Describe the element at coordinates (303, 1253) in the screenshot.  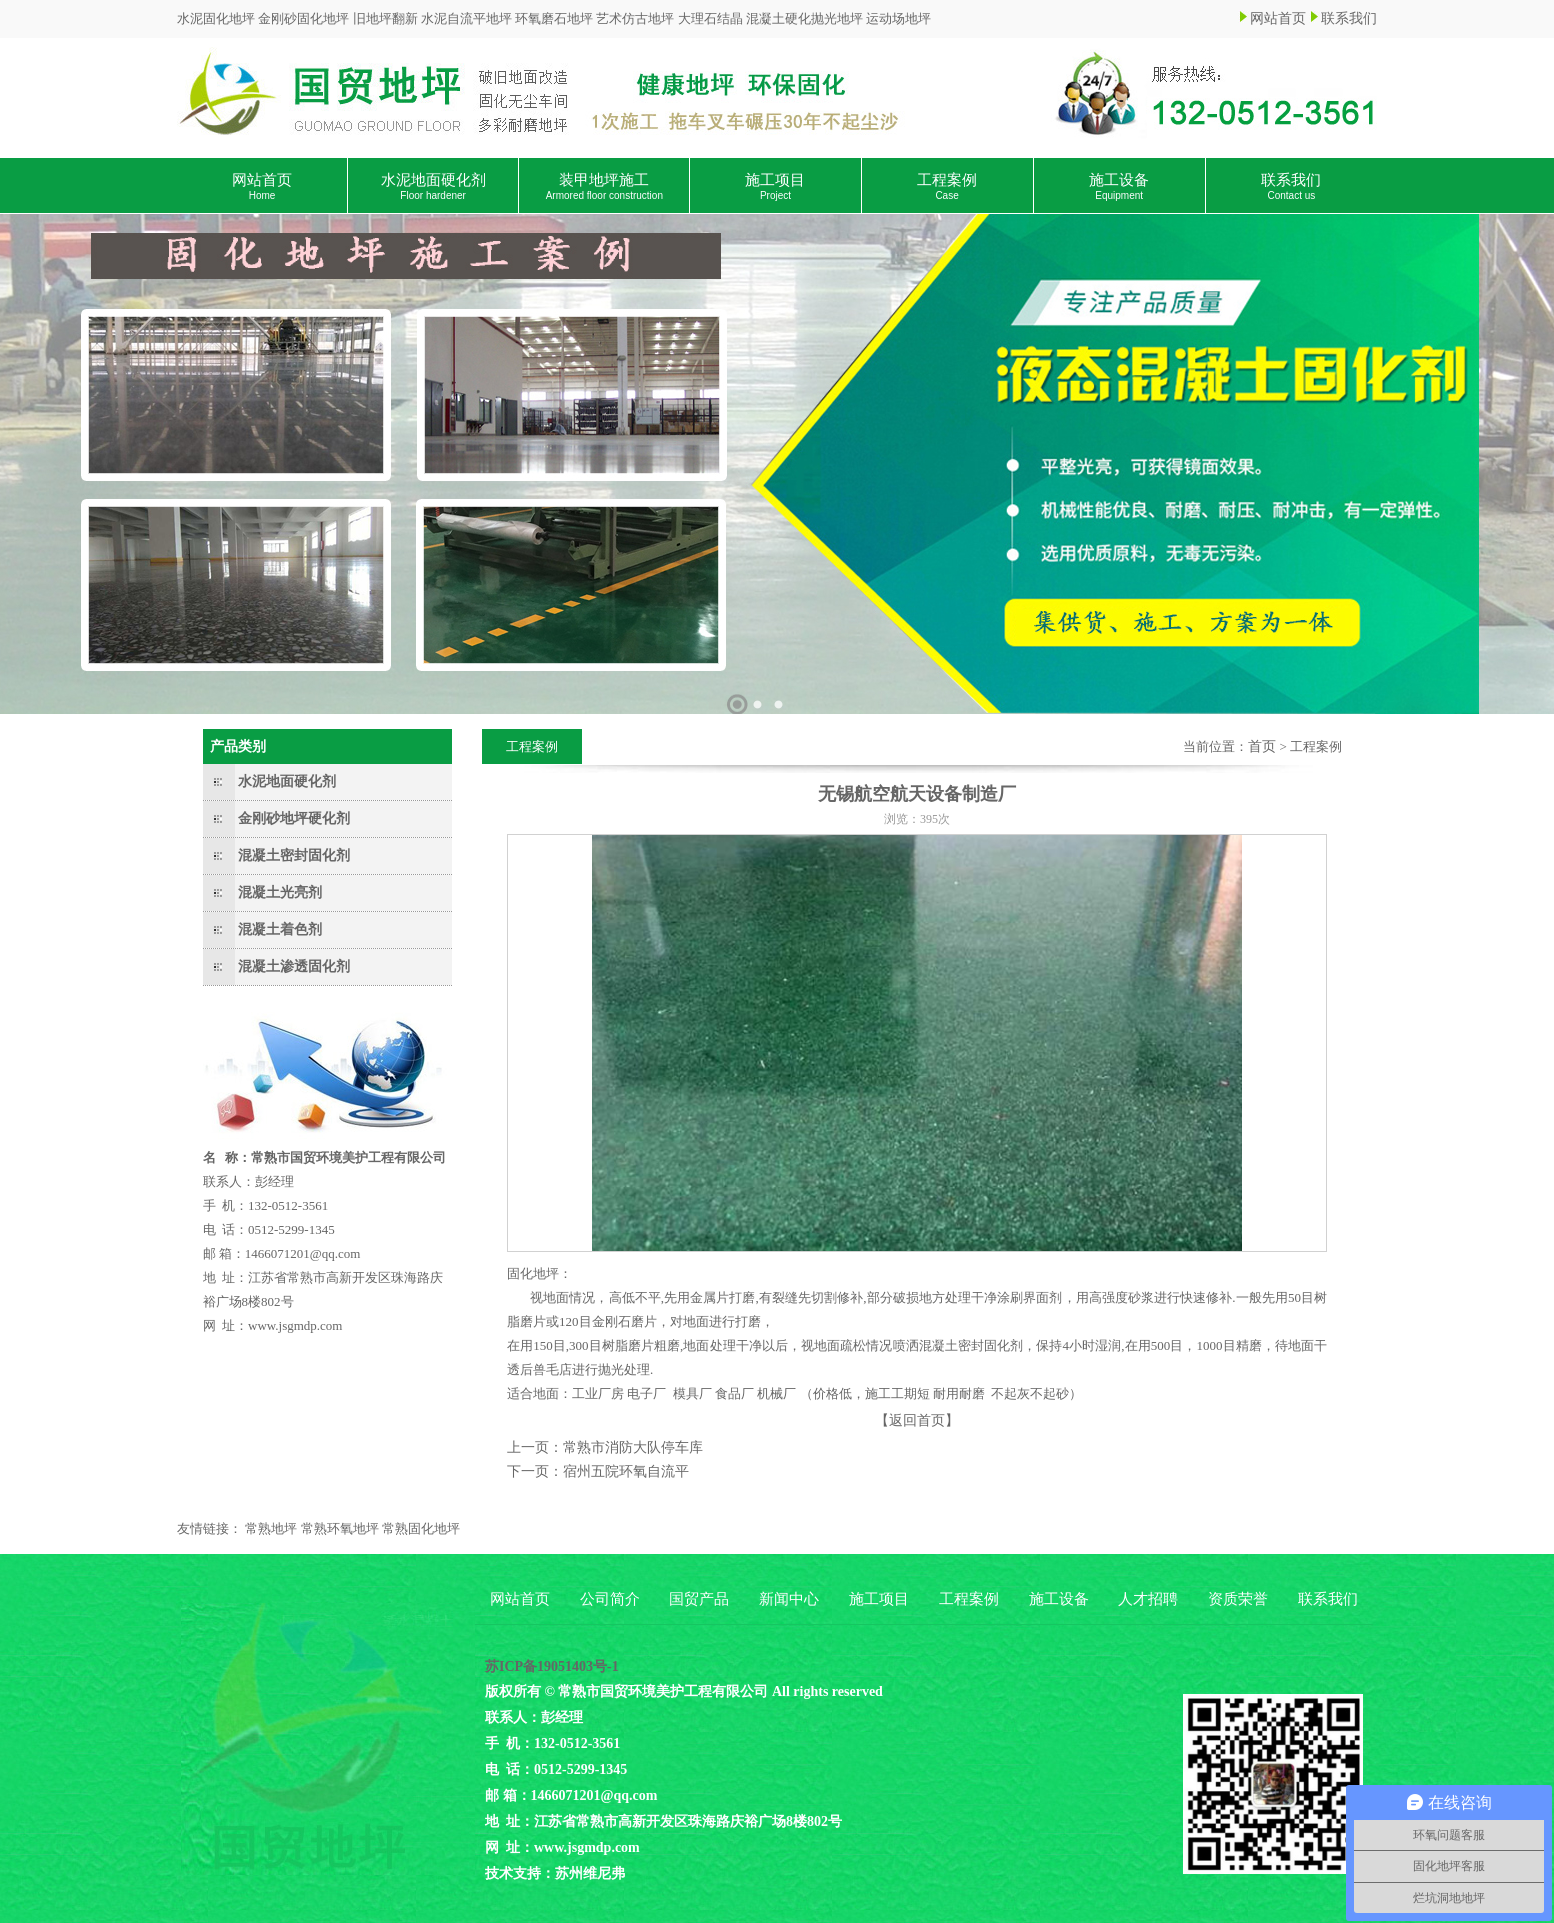
I see `1466071201@qq.com` at that location.